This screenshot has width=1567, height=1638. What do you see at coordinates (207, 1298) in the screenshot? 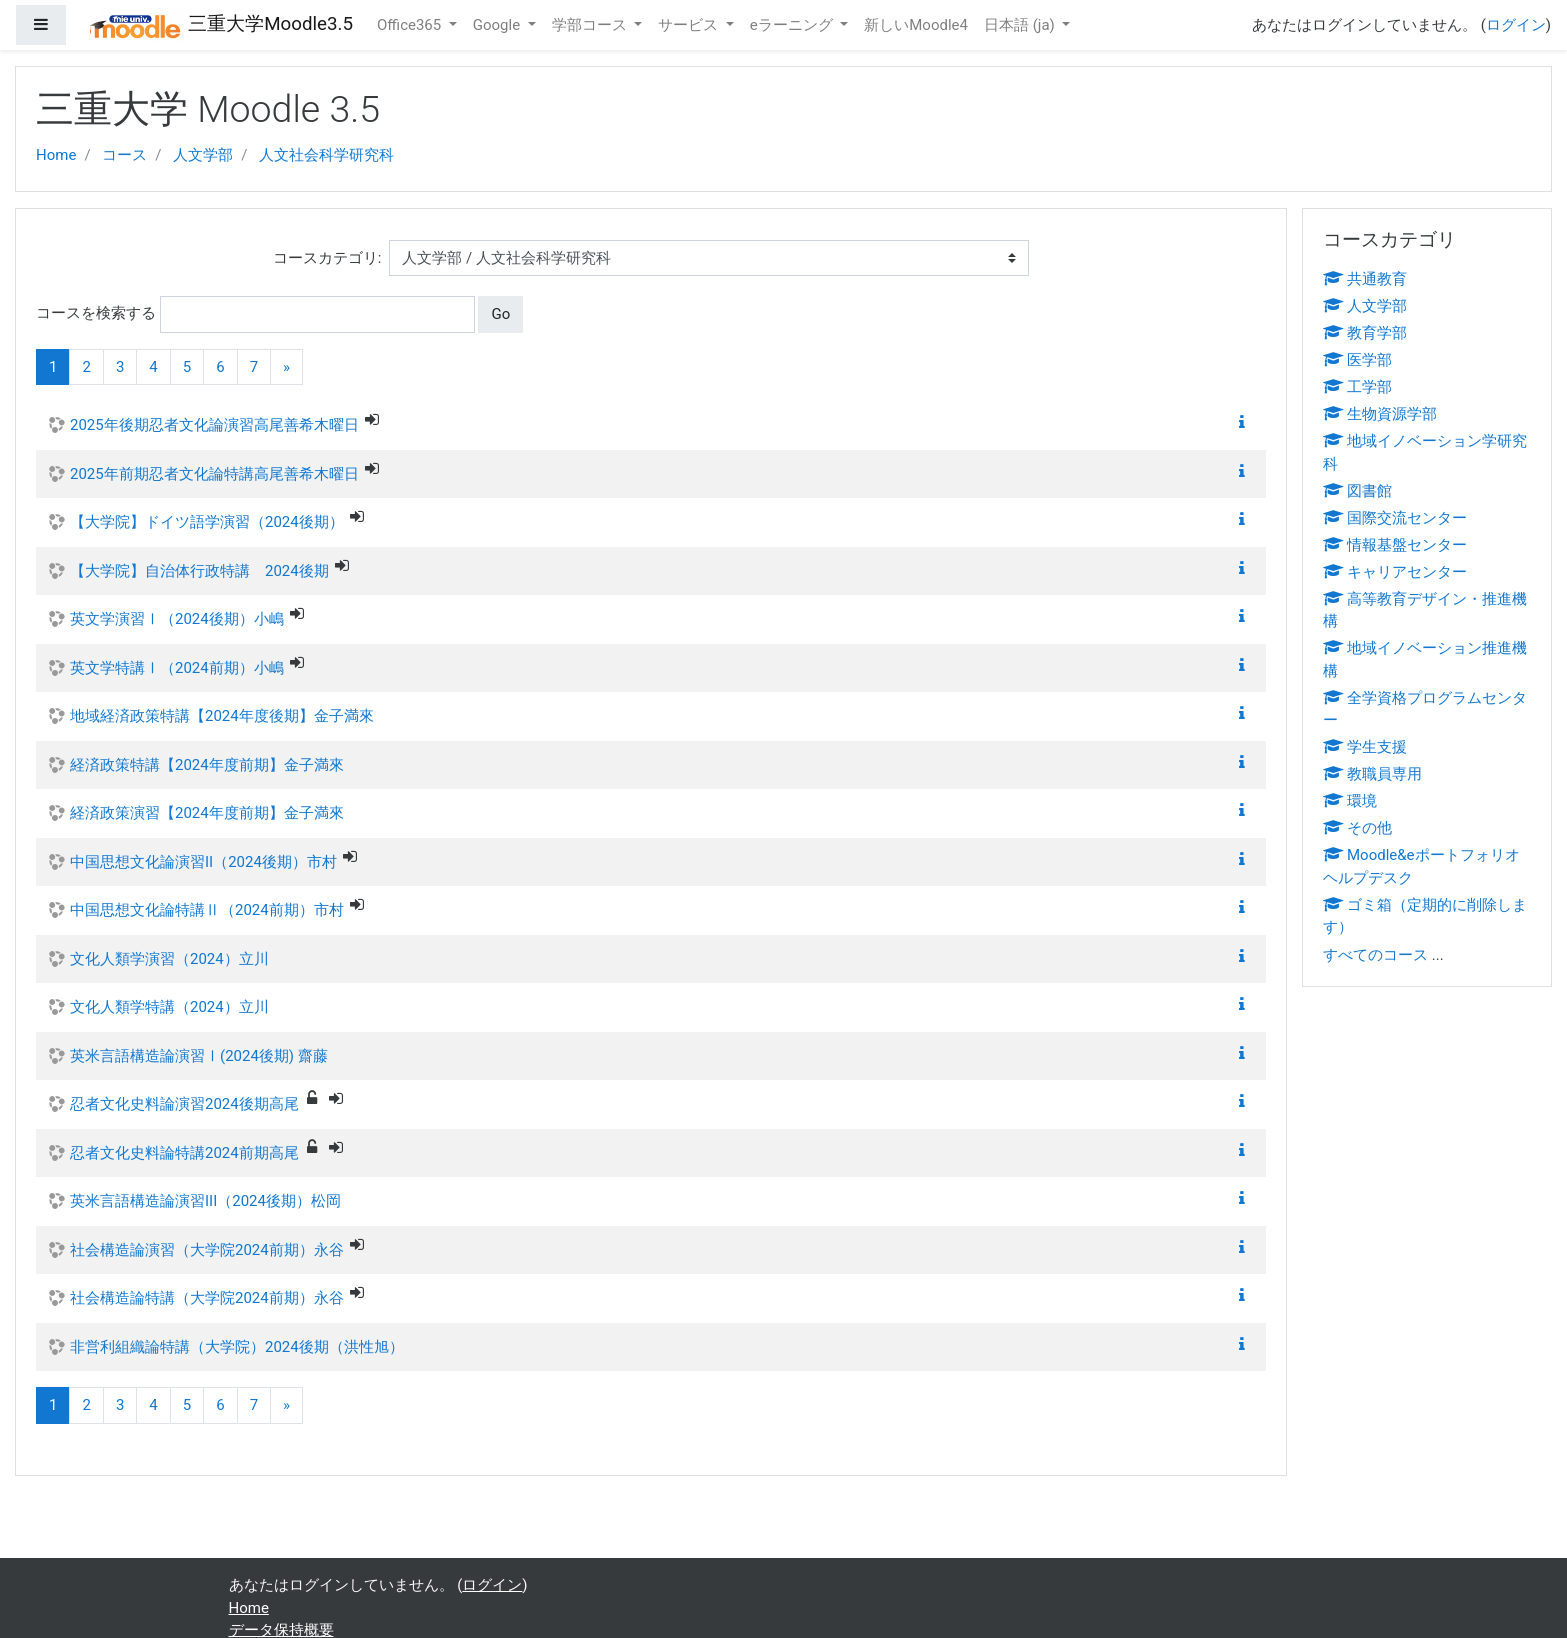
I see `社会構造論特講（大学院2024前期）永谷` at bounding box center [207, 1298].